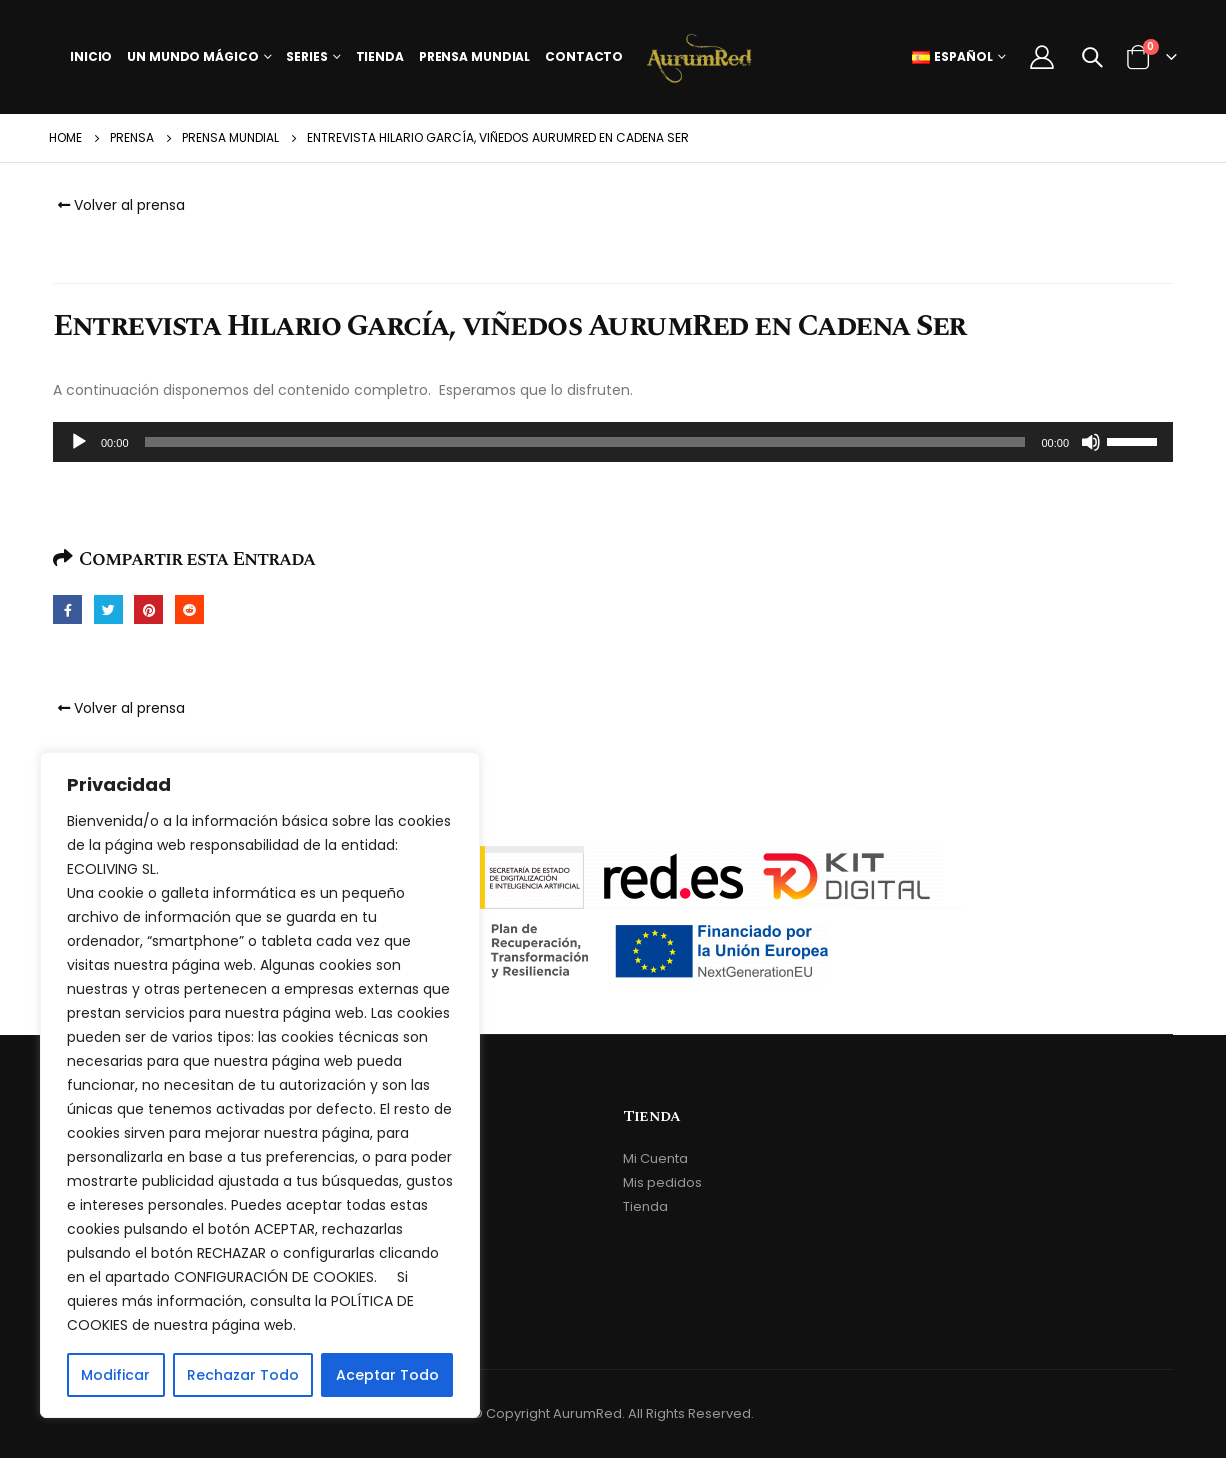 This screenshot has width=1226, height=1458. I want to click on Aceptar Todo, so click(387, 1375).